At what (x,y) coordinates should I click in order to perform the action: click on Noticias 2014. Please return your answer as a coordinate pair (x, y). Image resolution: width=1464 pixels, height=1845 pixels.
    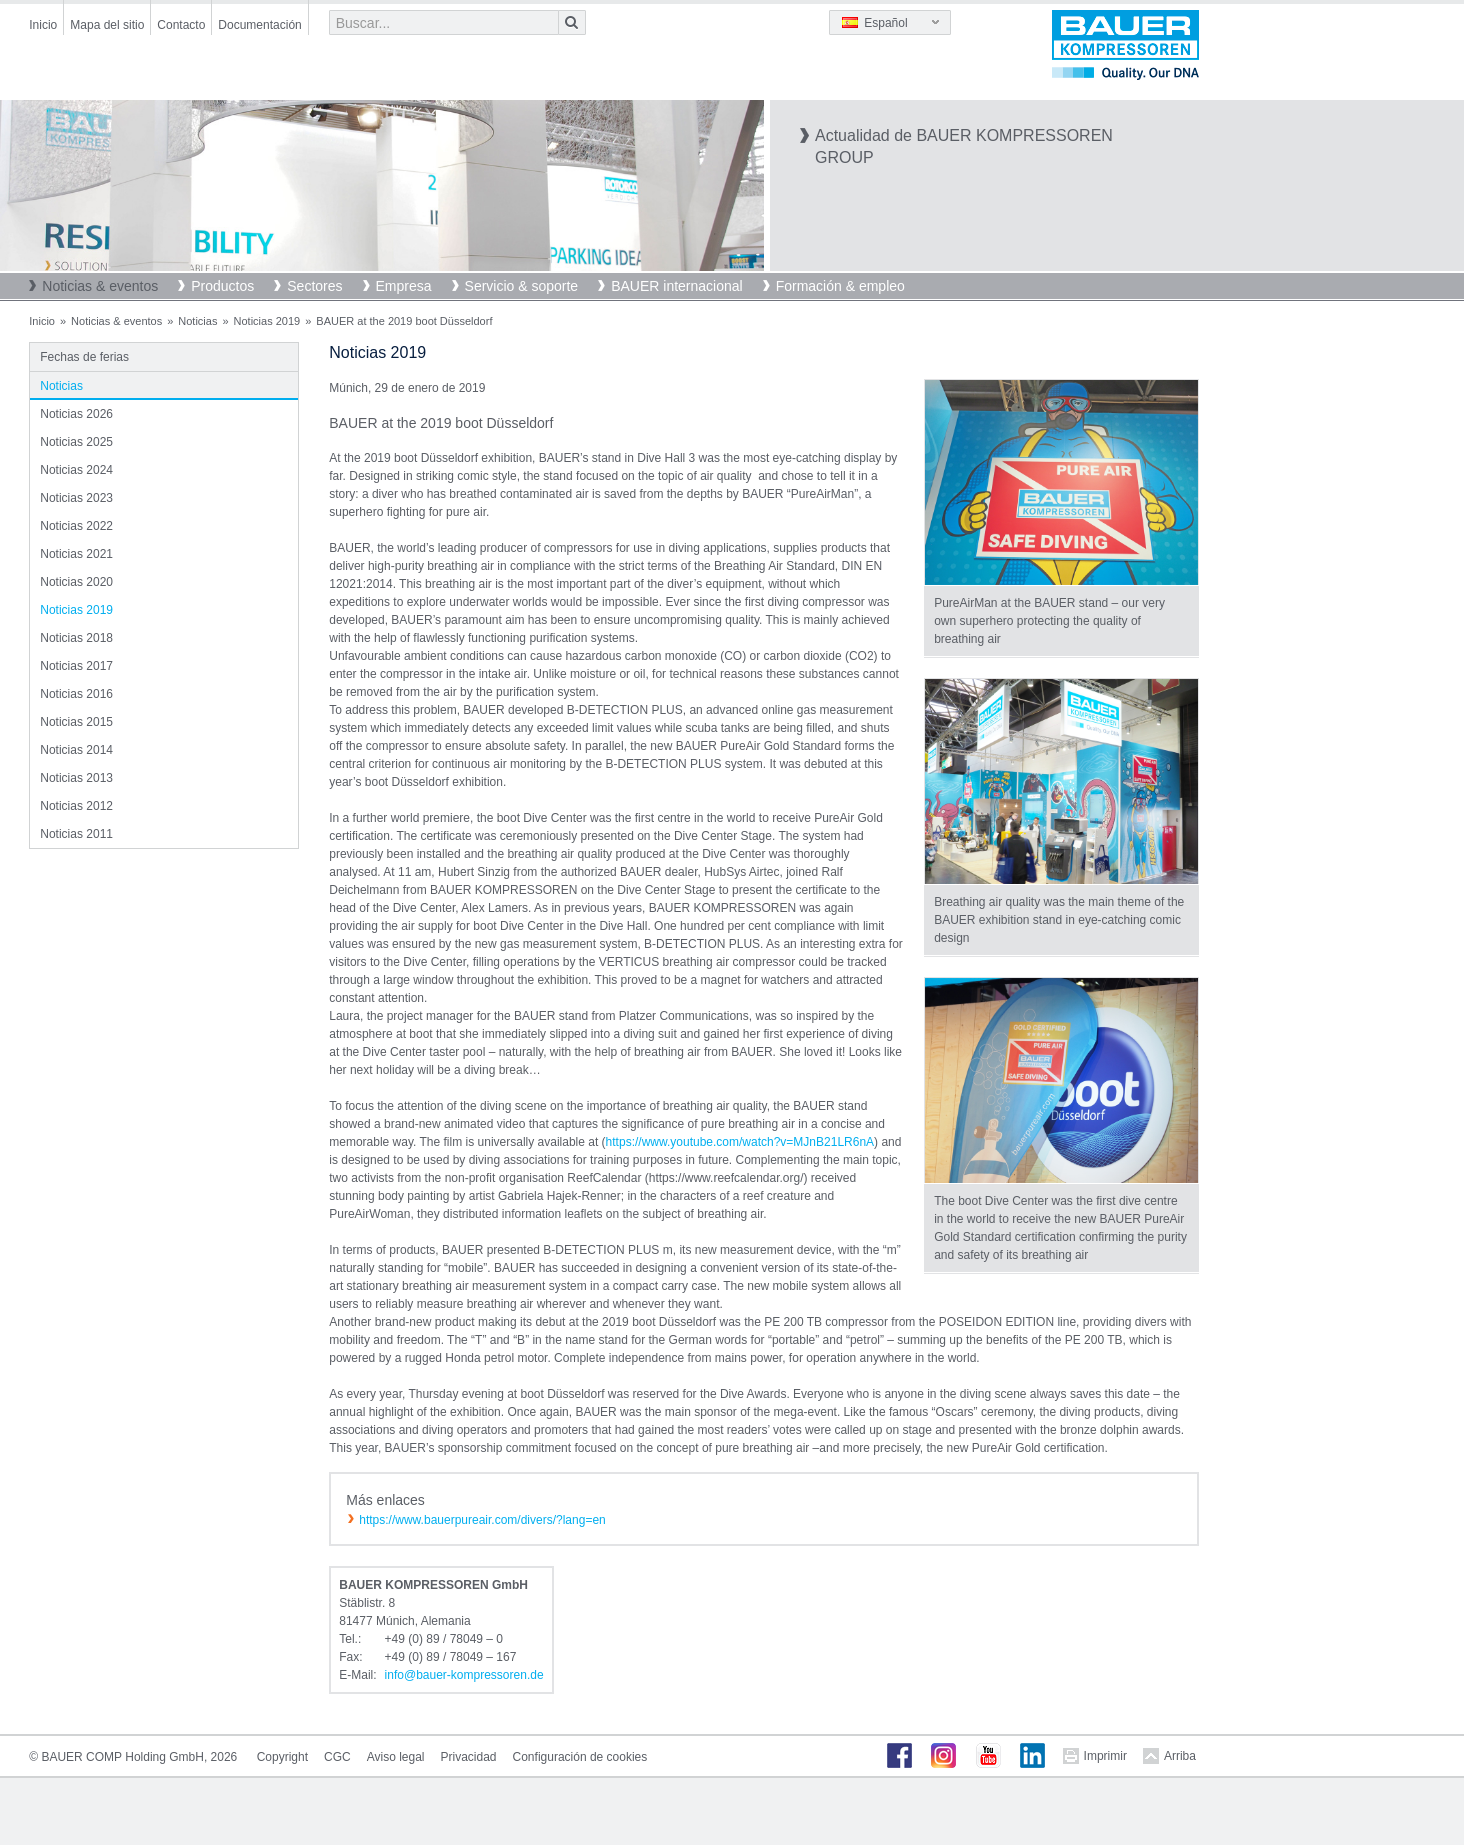
    Looking at the image, I should click on (76, 750).